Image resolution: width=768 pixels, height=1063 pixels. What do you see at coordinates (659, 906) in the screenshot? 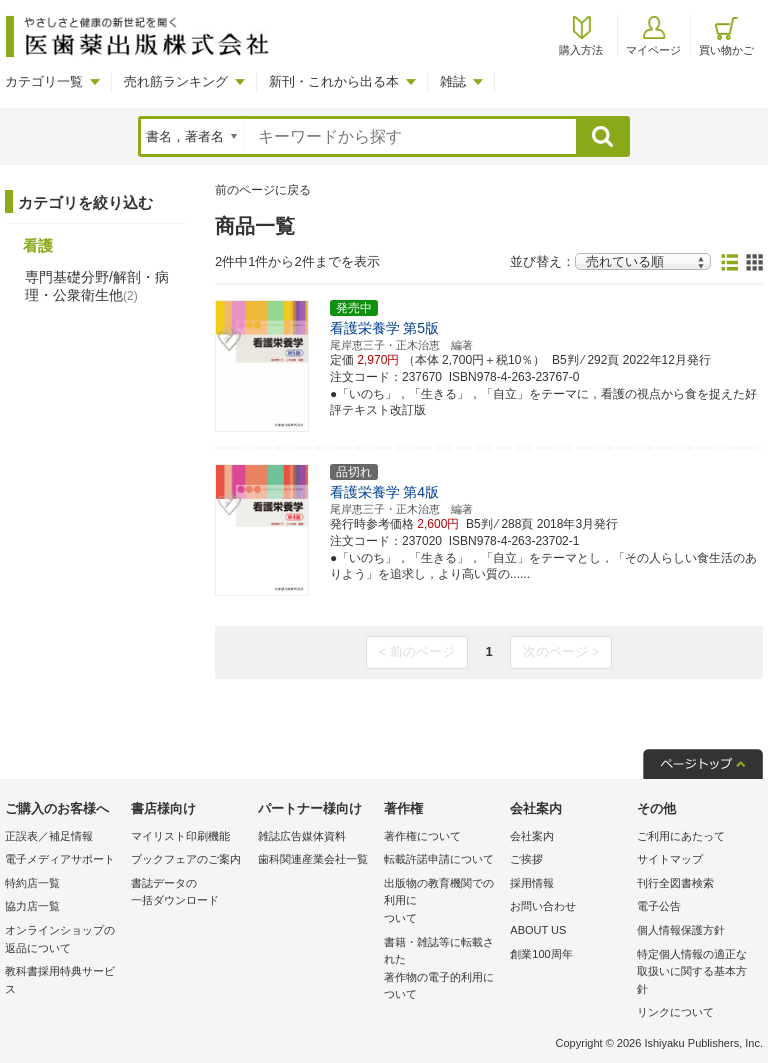
I see `電子公告` at bounding box center [659, 906].